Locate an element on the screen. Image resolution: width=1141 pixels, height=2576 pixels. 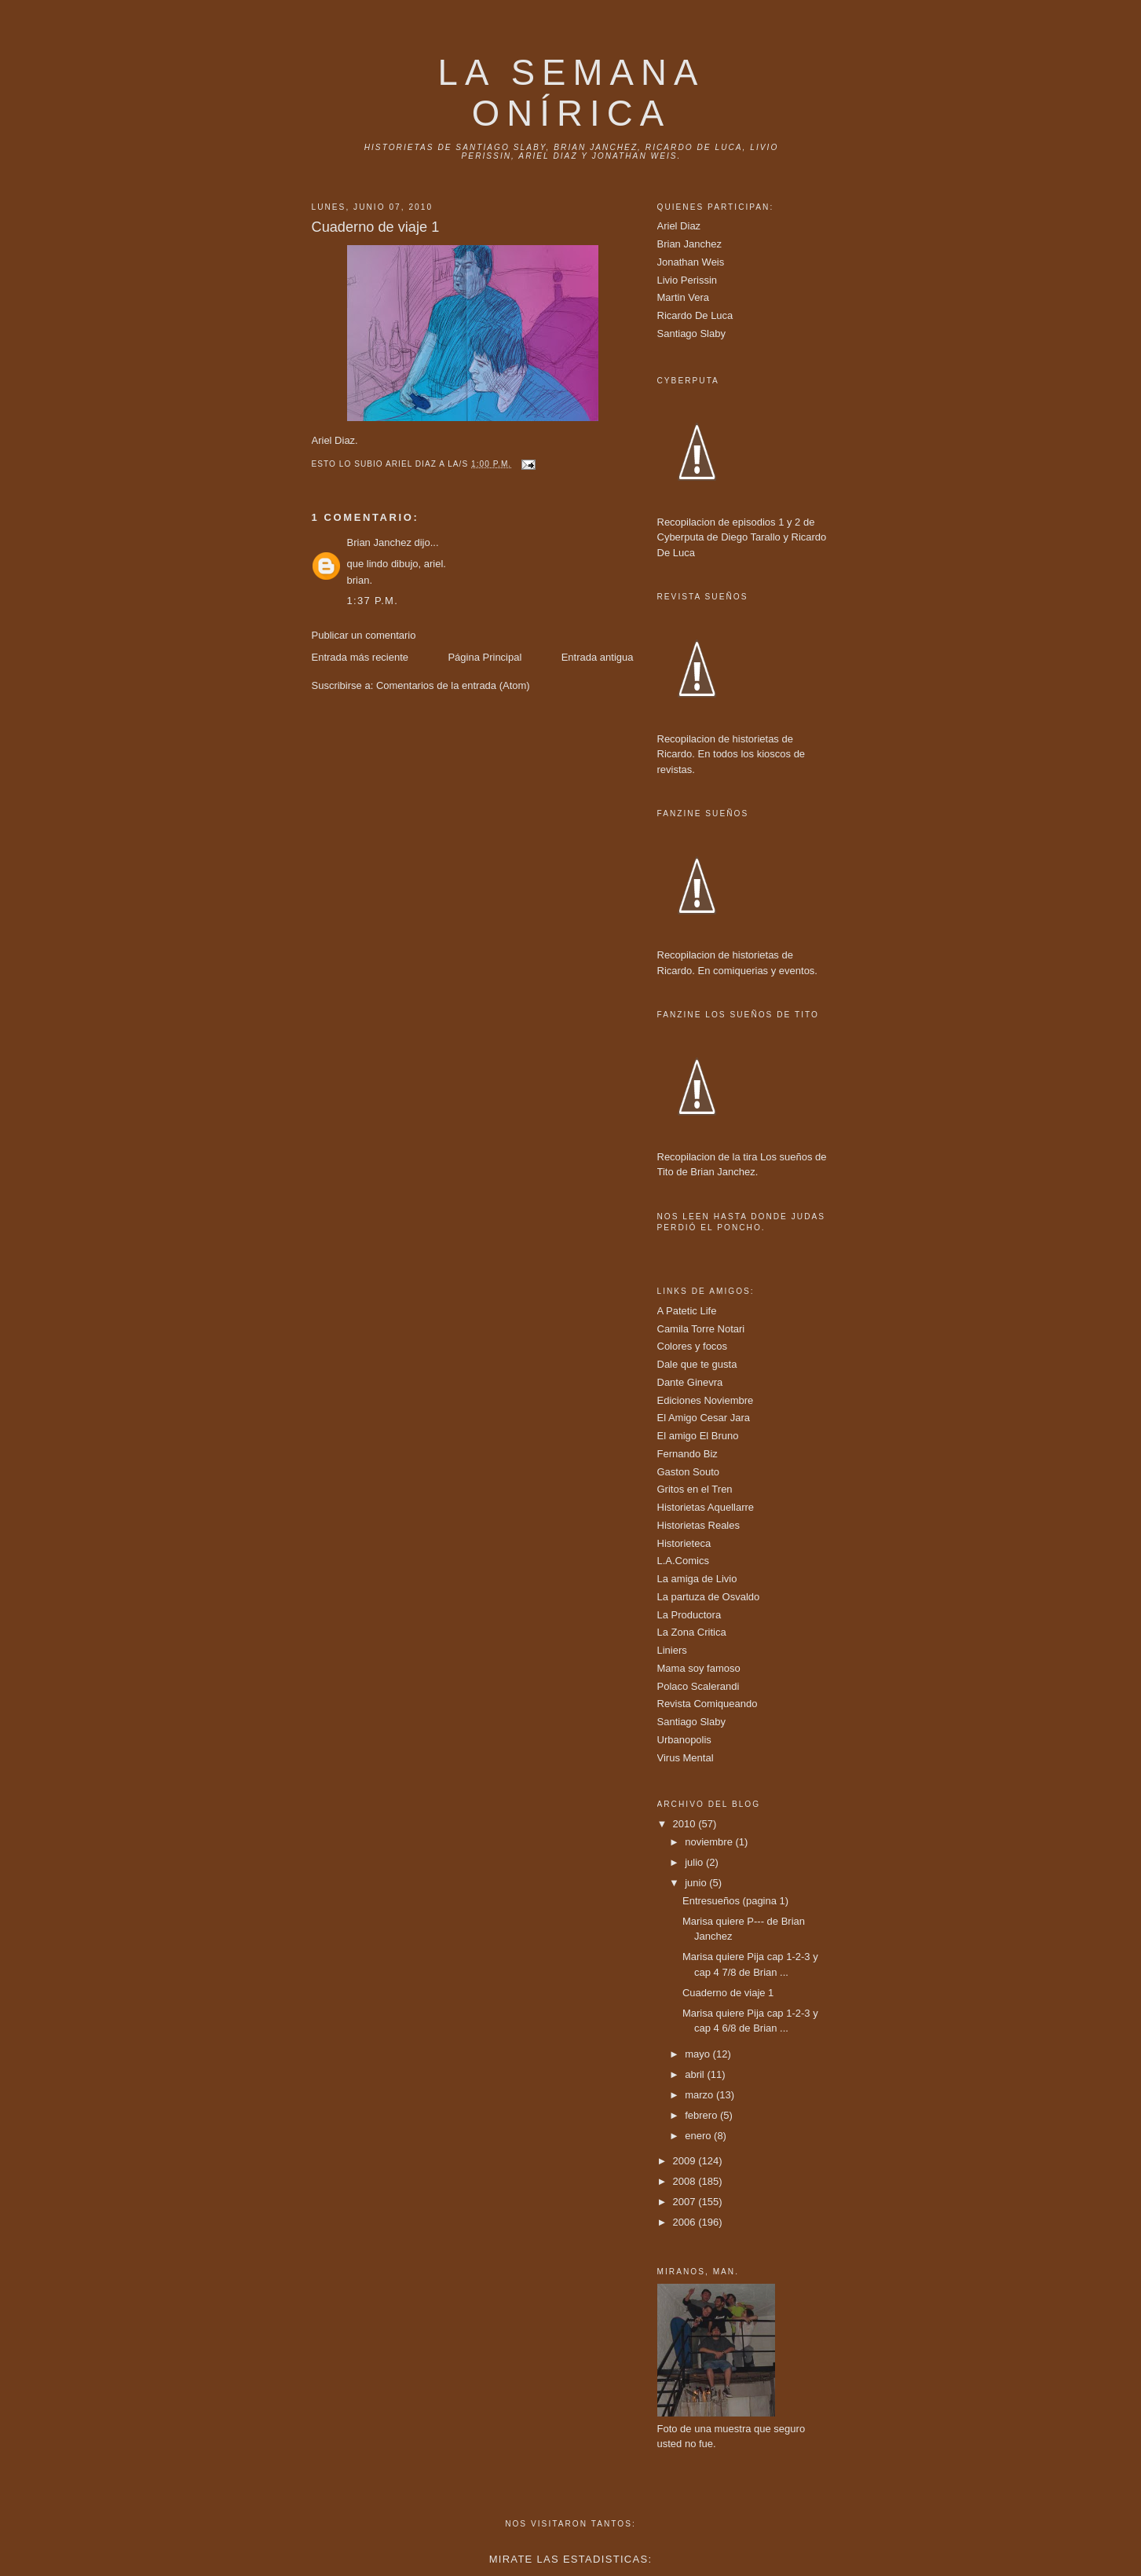
Fernando Biz is located at coordinates (687, 1454).